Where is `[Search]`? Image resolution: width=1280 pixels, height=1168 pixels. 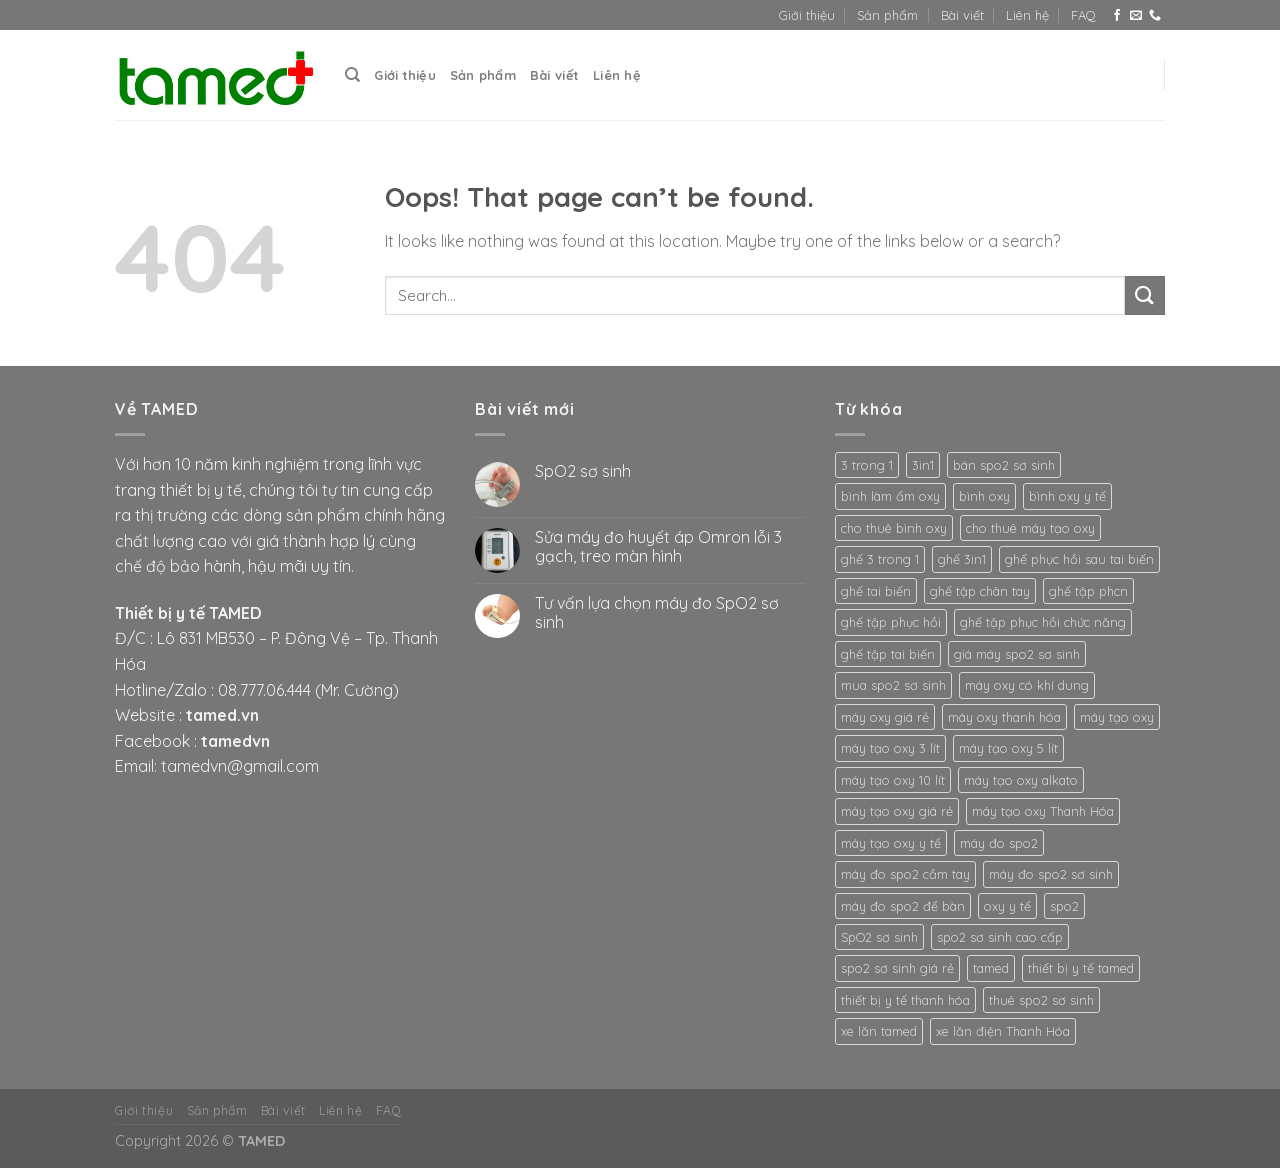 [Search] is located at coordinates (352, 75).